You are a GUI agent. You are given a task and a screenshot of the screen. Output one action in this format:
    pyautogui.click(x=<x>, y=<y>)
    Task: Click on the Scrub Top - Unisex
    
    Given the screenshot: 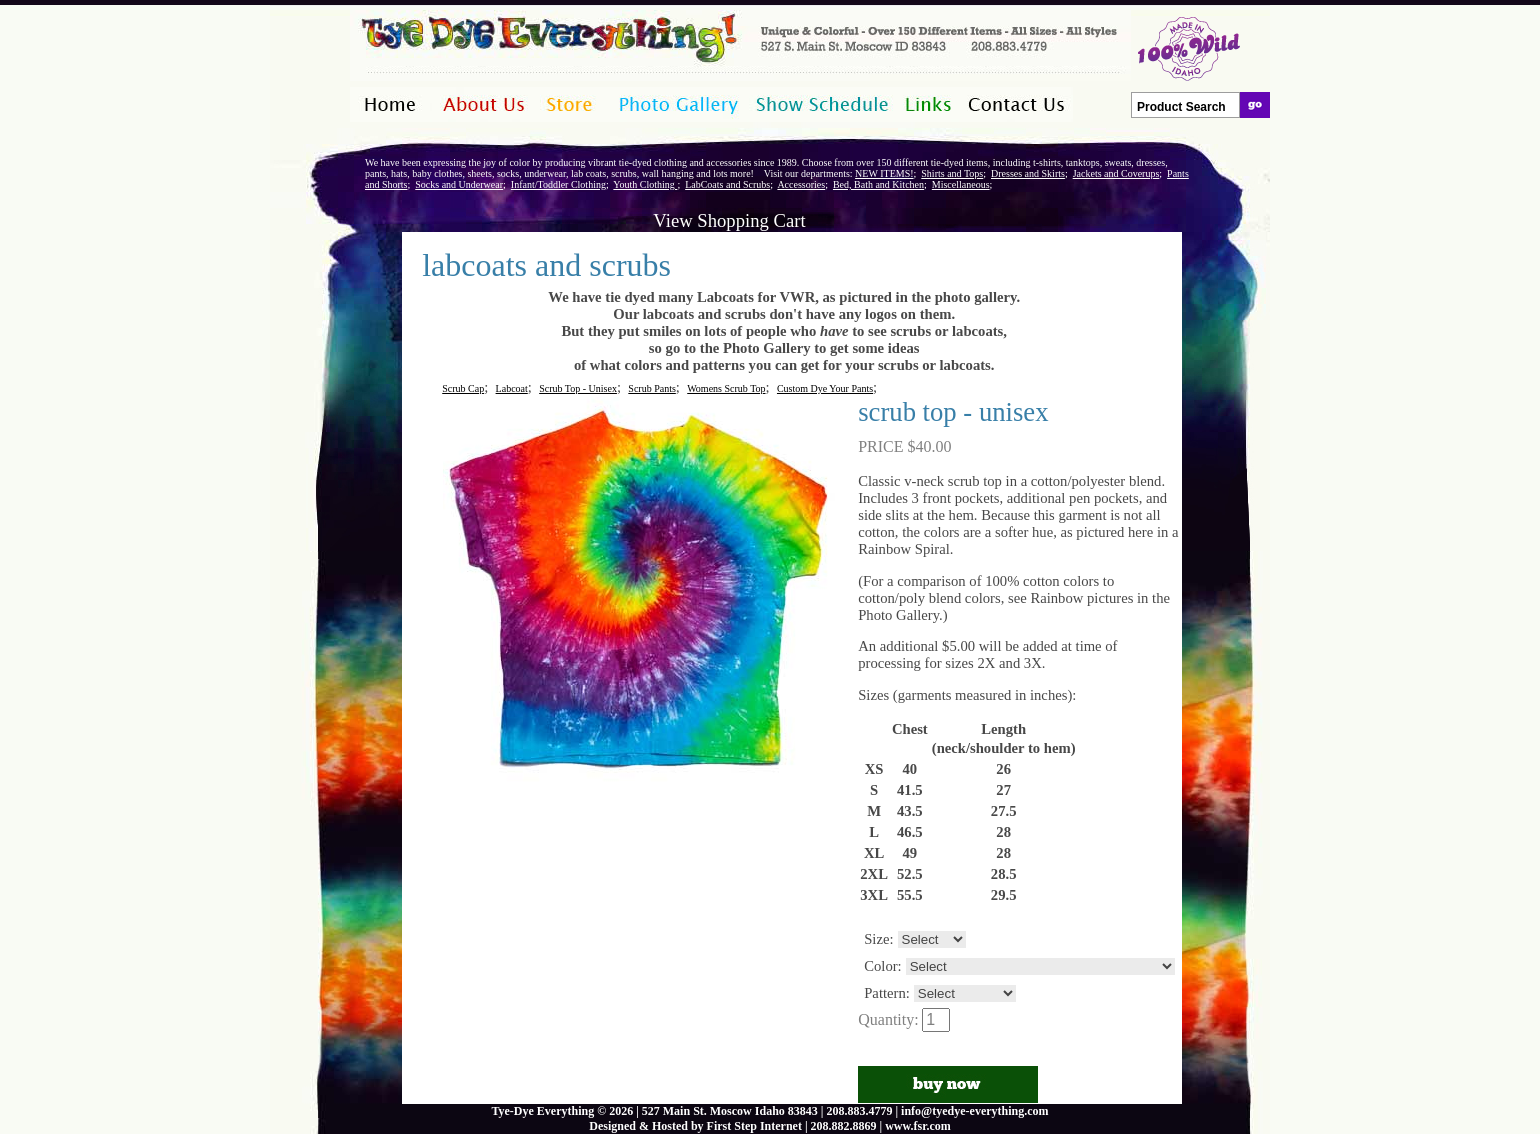 What is the action you would take?
    pyautogui.click(x=578, y=388)
    